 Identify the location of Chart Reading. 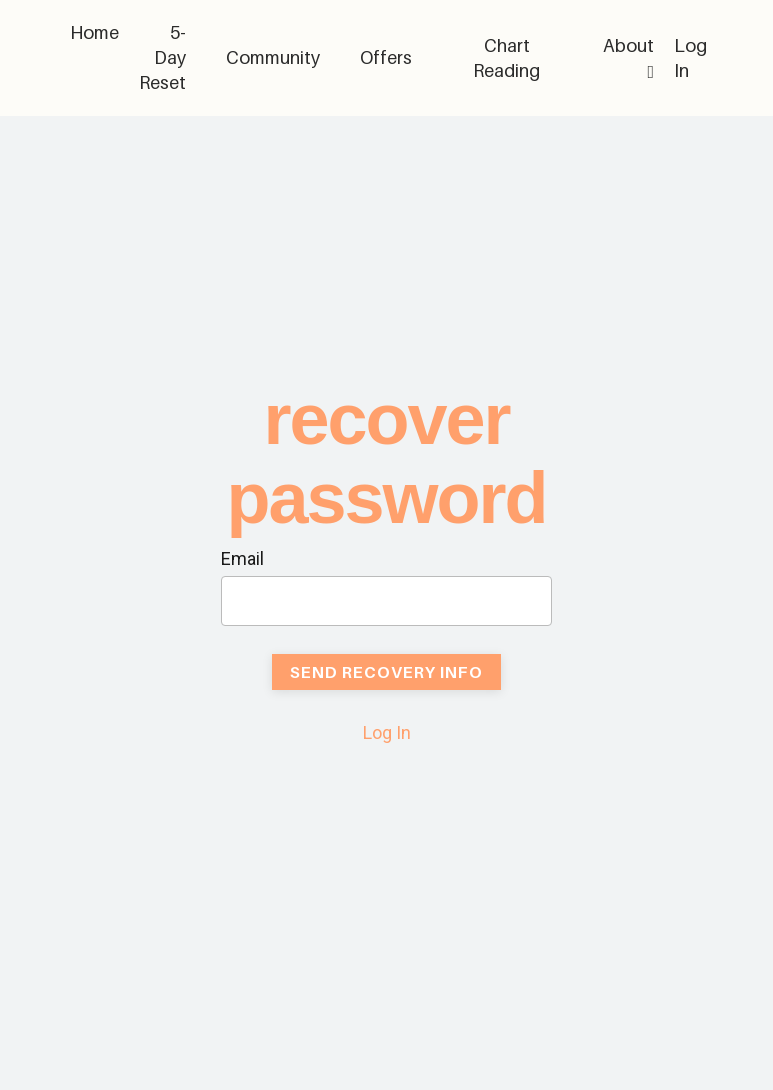
(506, 58).